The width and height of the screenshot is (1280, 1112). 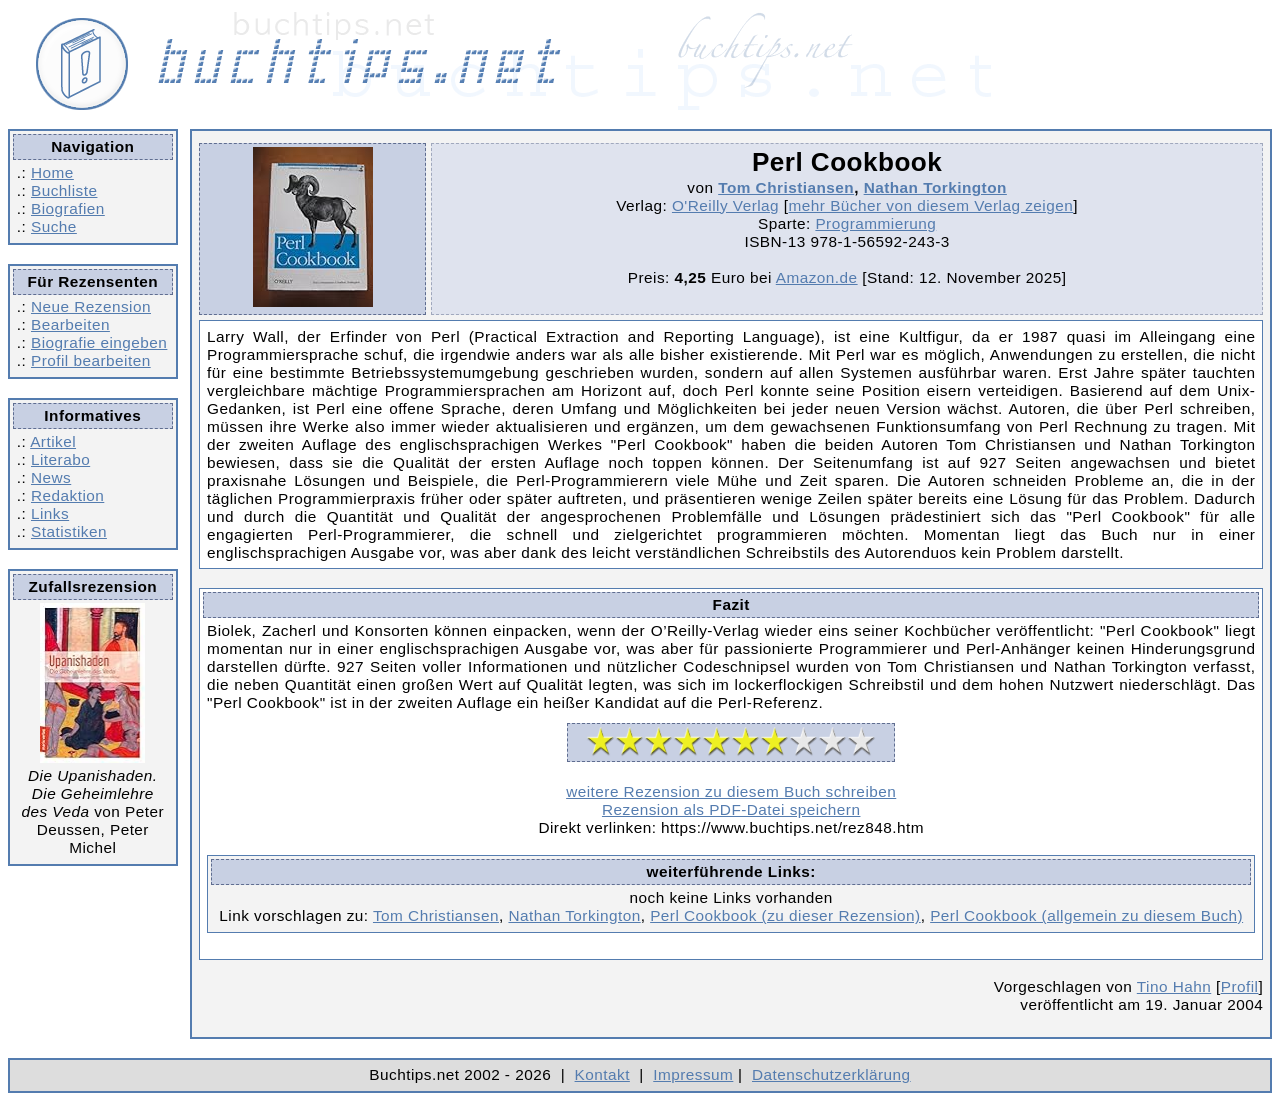 What do you see at coordinates (53, 441) in the screenshot?
I see `Artikel` at bounding box center [53, 441].